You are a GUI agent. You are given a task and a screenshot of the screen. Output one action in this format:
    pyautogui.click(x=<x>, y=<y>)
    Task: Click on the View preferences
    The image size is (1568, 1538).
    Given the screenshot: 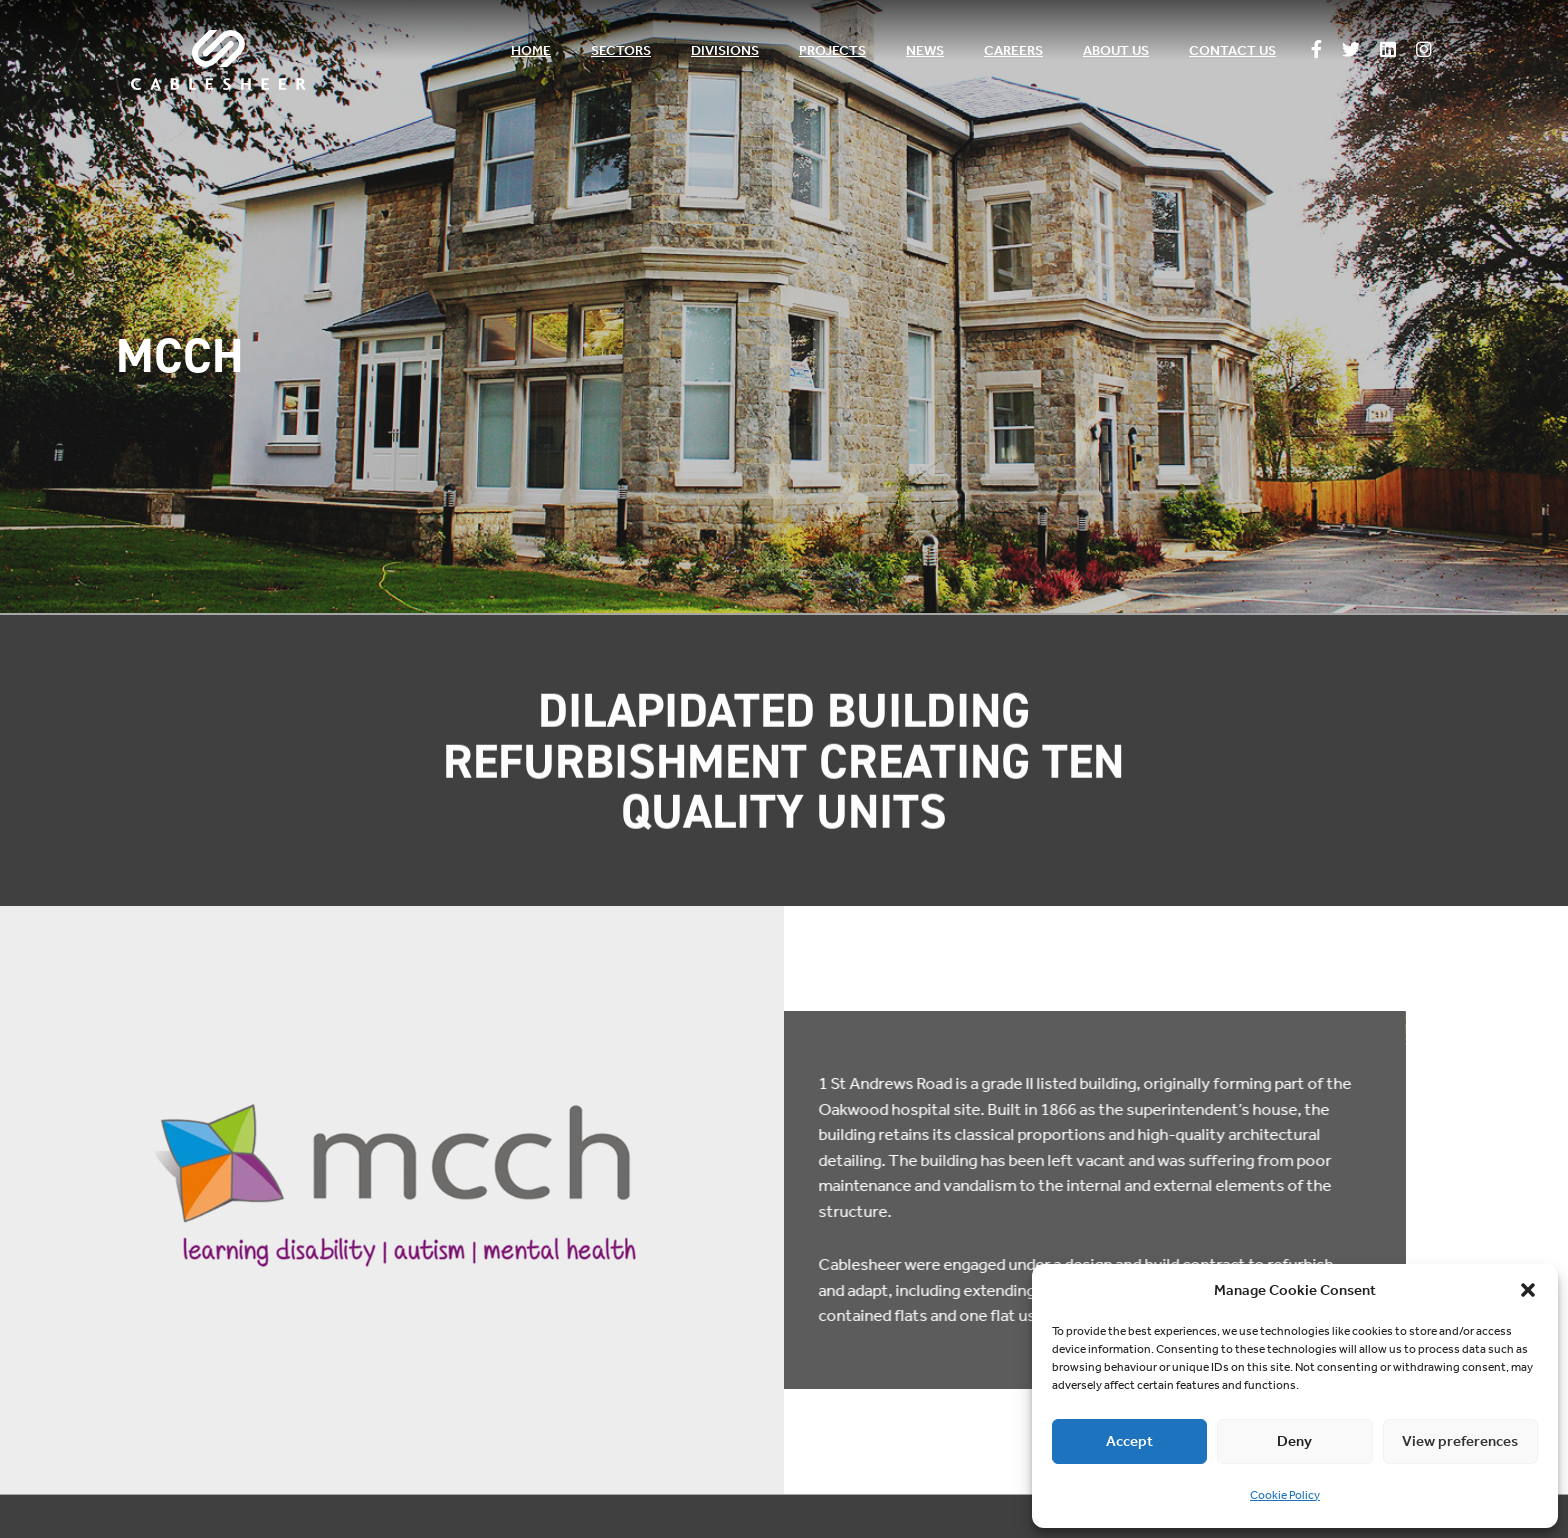 What is the action you would take?
    pyautogui.click(x=1460, y=1441)
    